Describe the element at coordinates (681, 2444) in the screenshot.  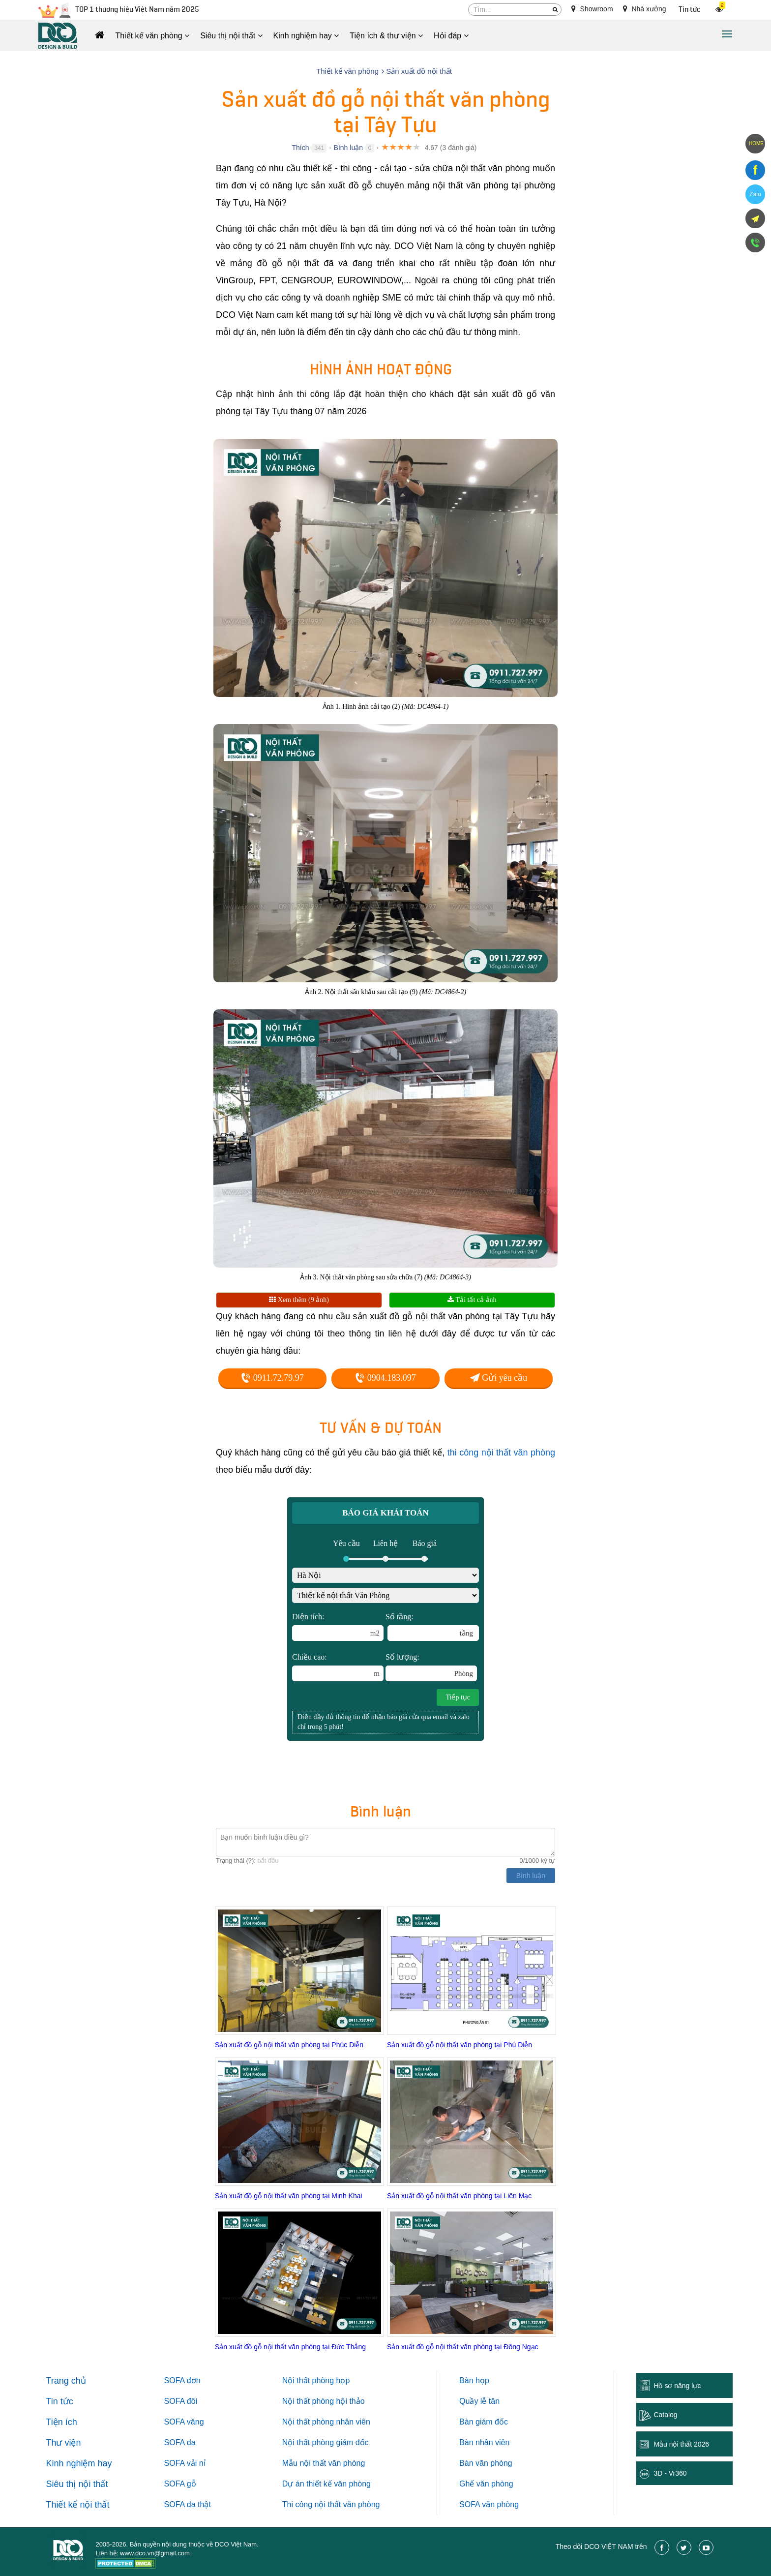
I see `Mẫu nội thất 2026` at that location.